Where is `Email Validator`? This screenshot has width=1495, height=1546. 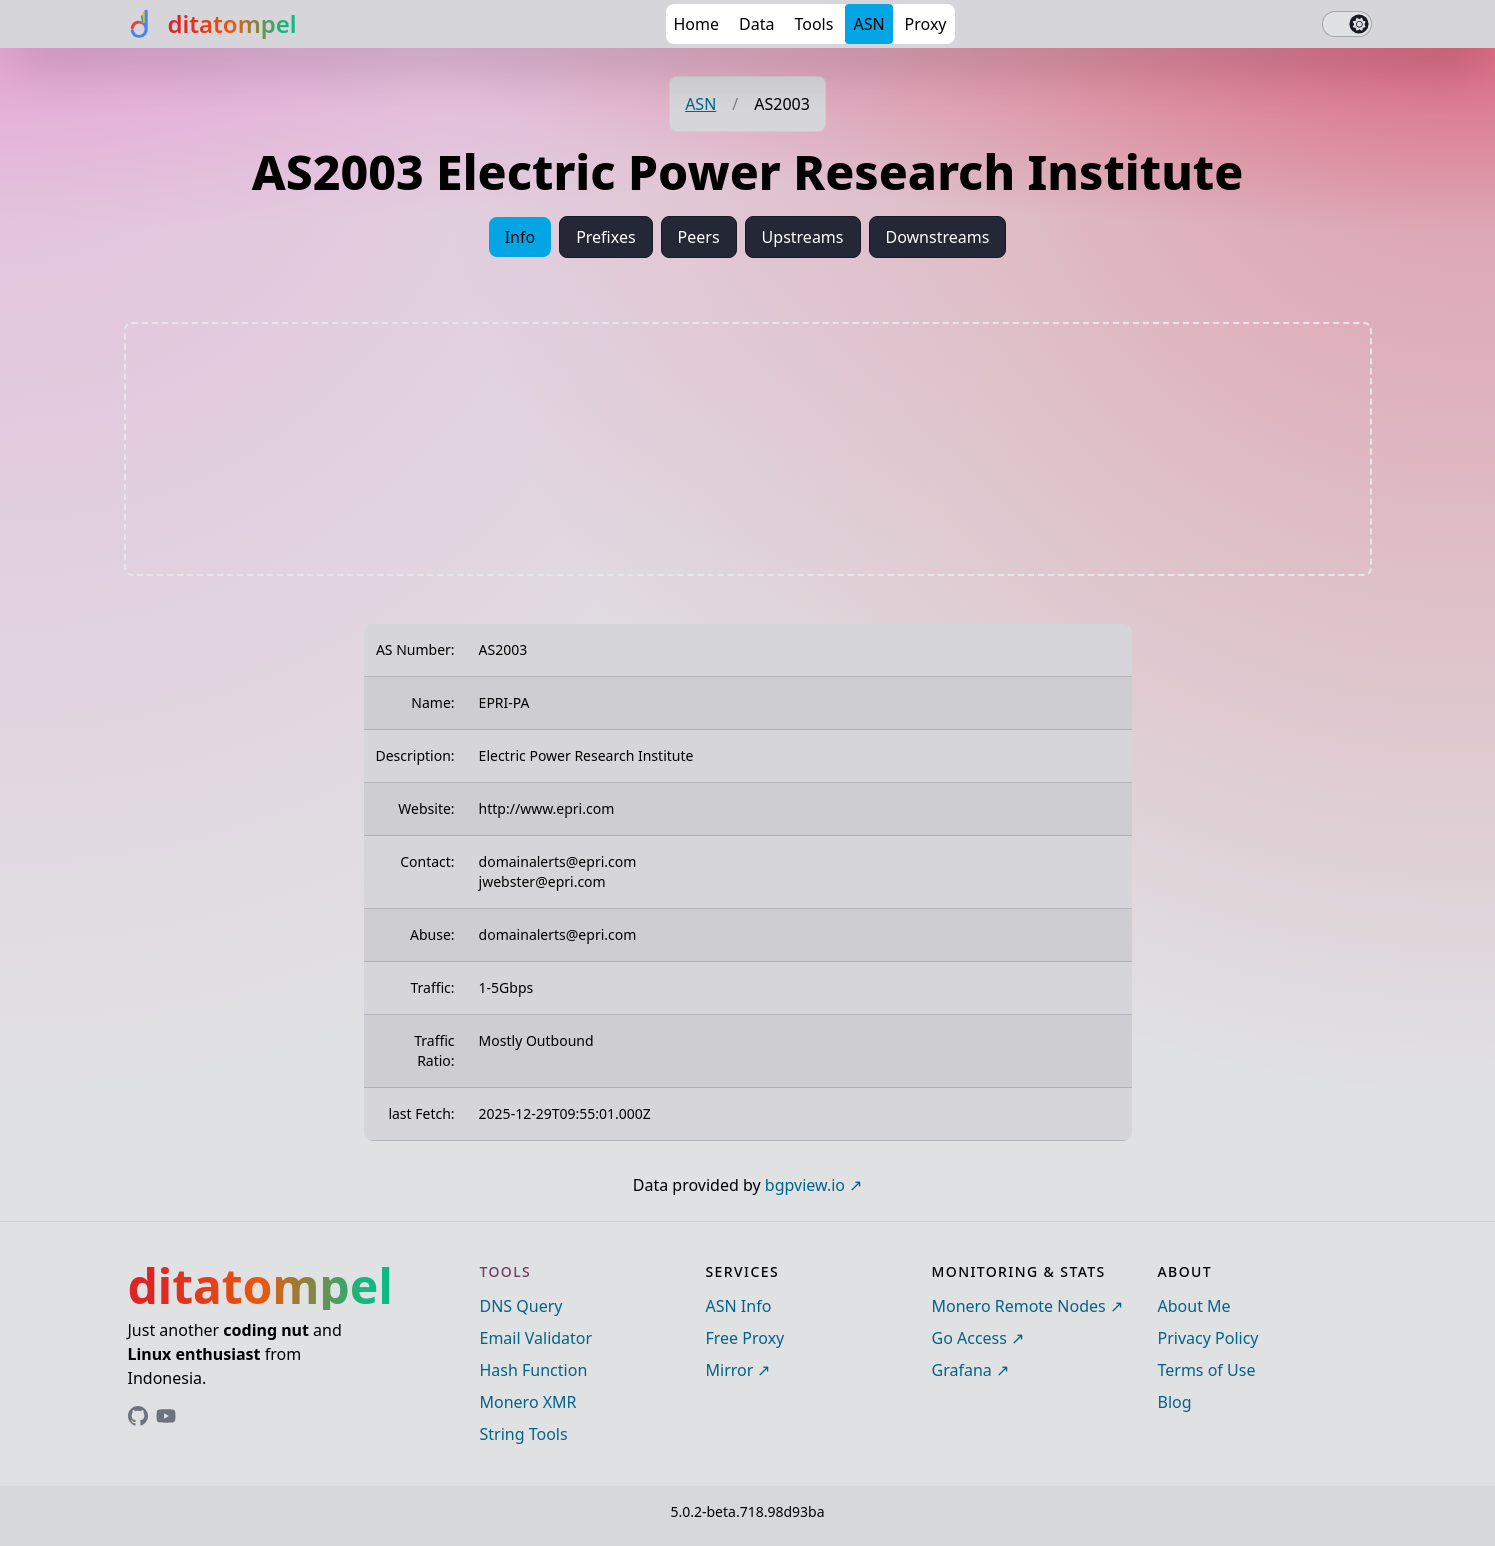 Email Validator is located at coordinates (536, 1338).